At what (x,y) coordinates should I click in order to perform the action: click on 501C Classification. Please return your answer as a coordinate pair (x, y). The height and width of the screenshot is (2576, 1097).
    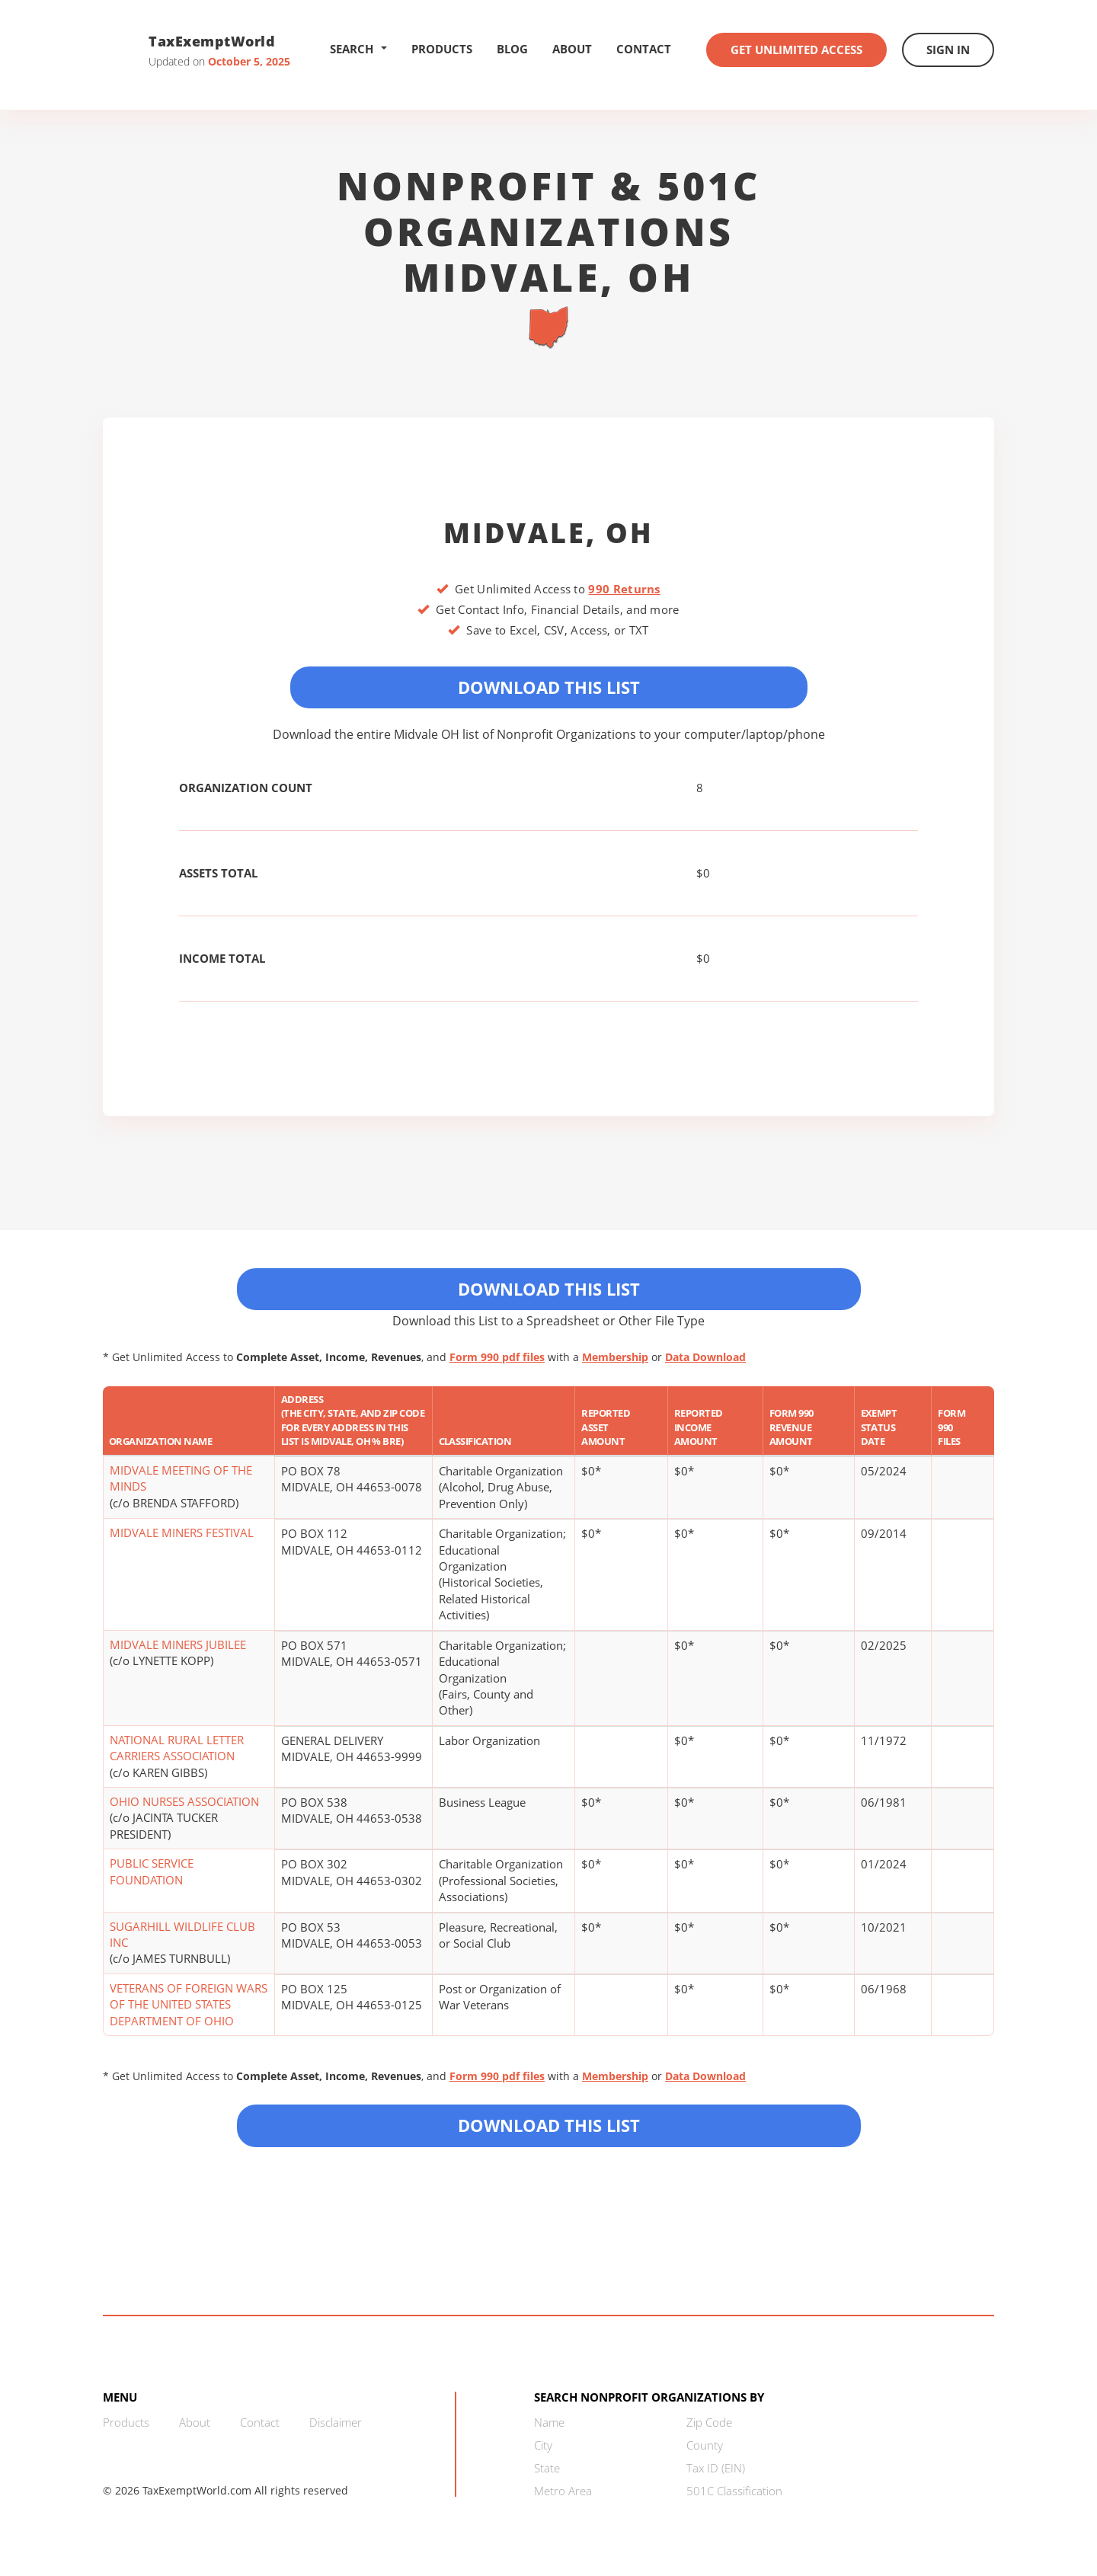
    Looking at the image, I should click on (734, 2490).